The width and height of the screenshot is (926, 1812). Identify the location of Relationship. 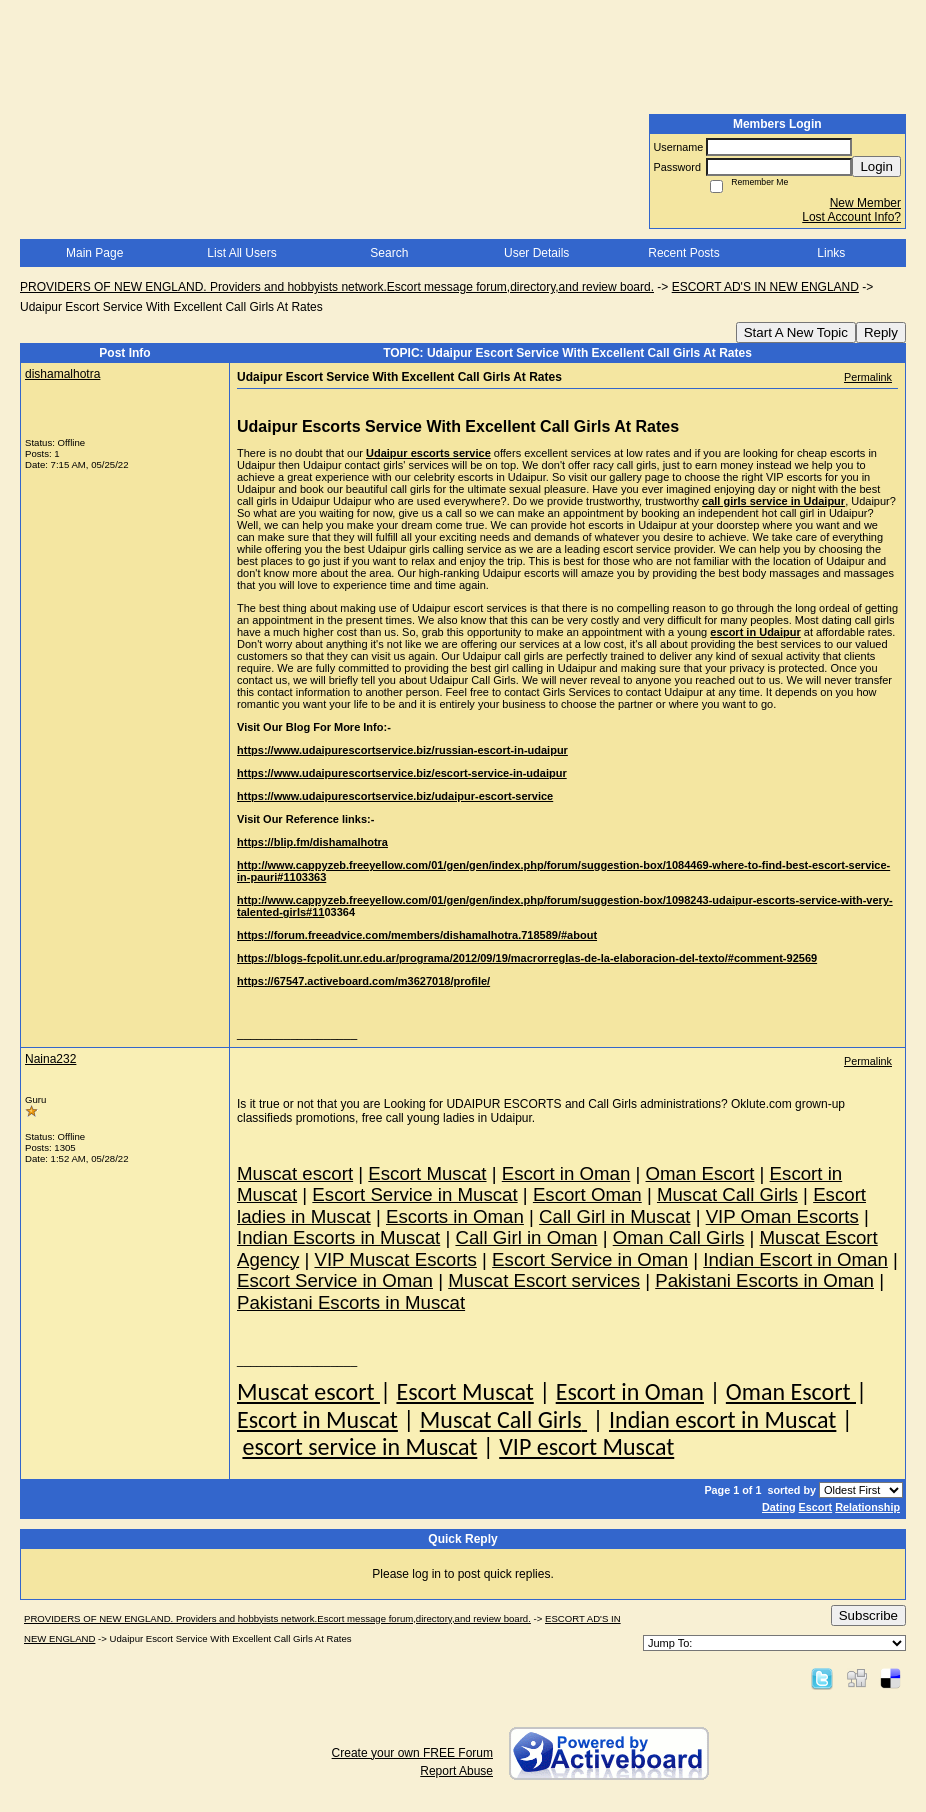
(867, 1507).